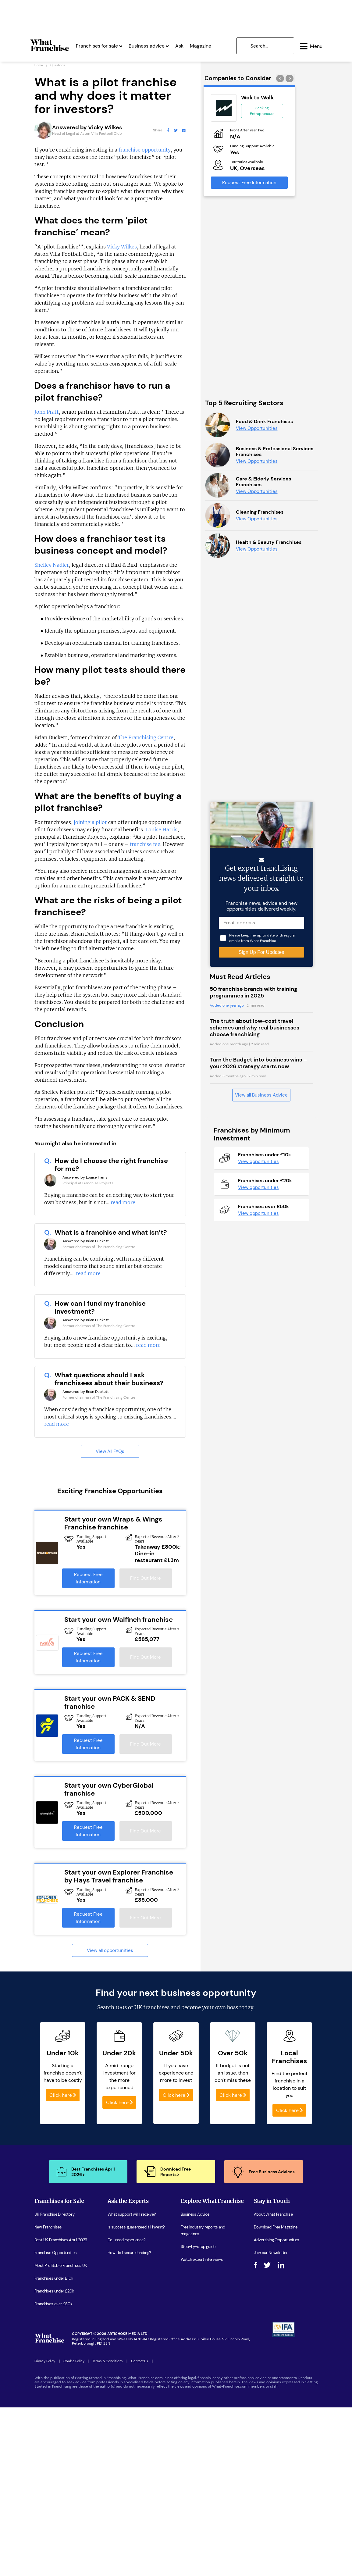 Image resolution: width=352 pixels, height=2576 pixels. What do you see at coordinates (277, 2241) in the screenshot?
I see `Advertising Opportunities` at bounding box center [277, 2241].